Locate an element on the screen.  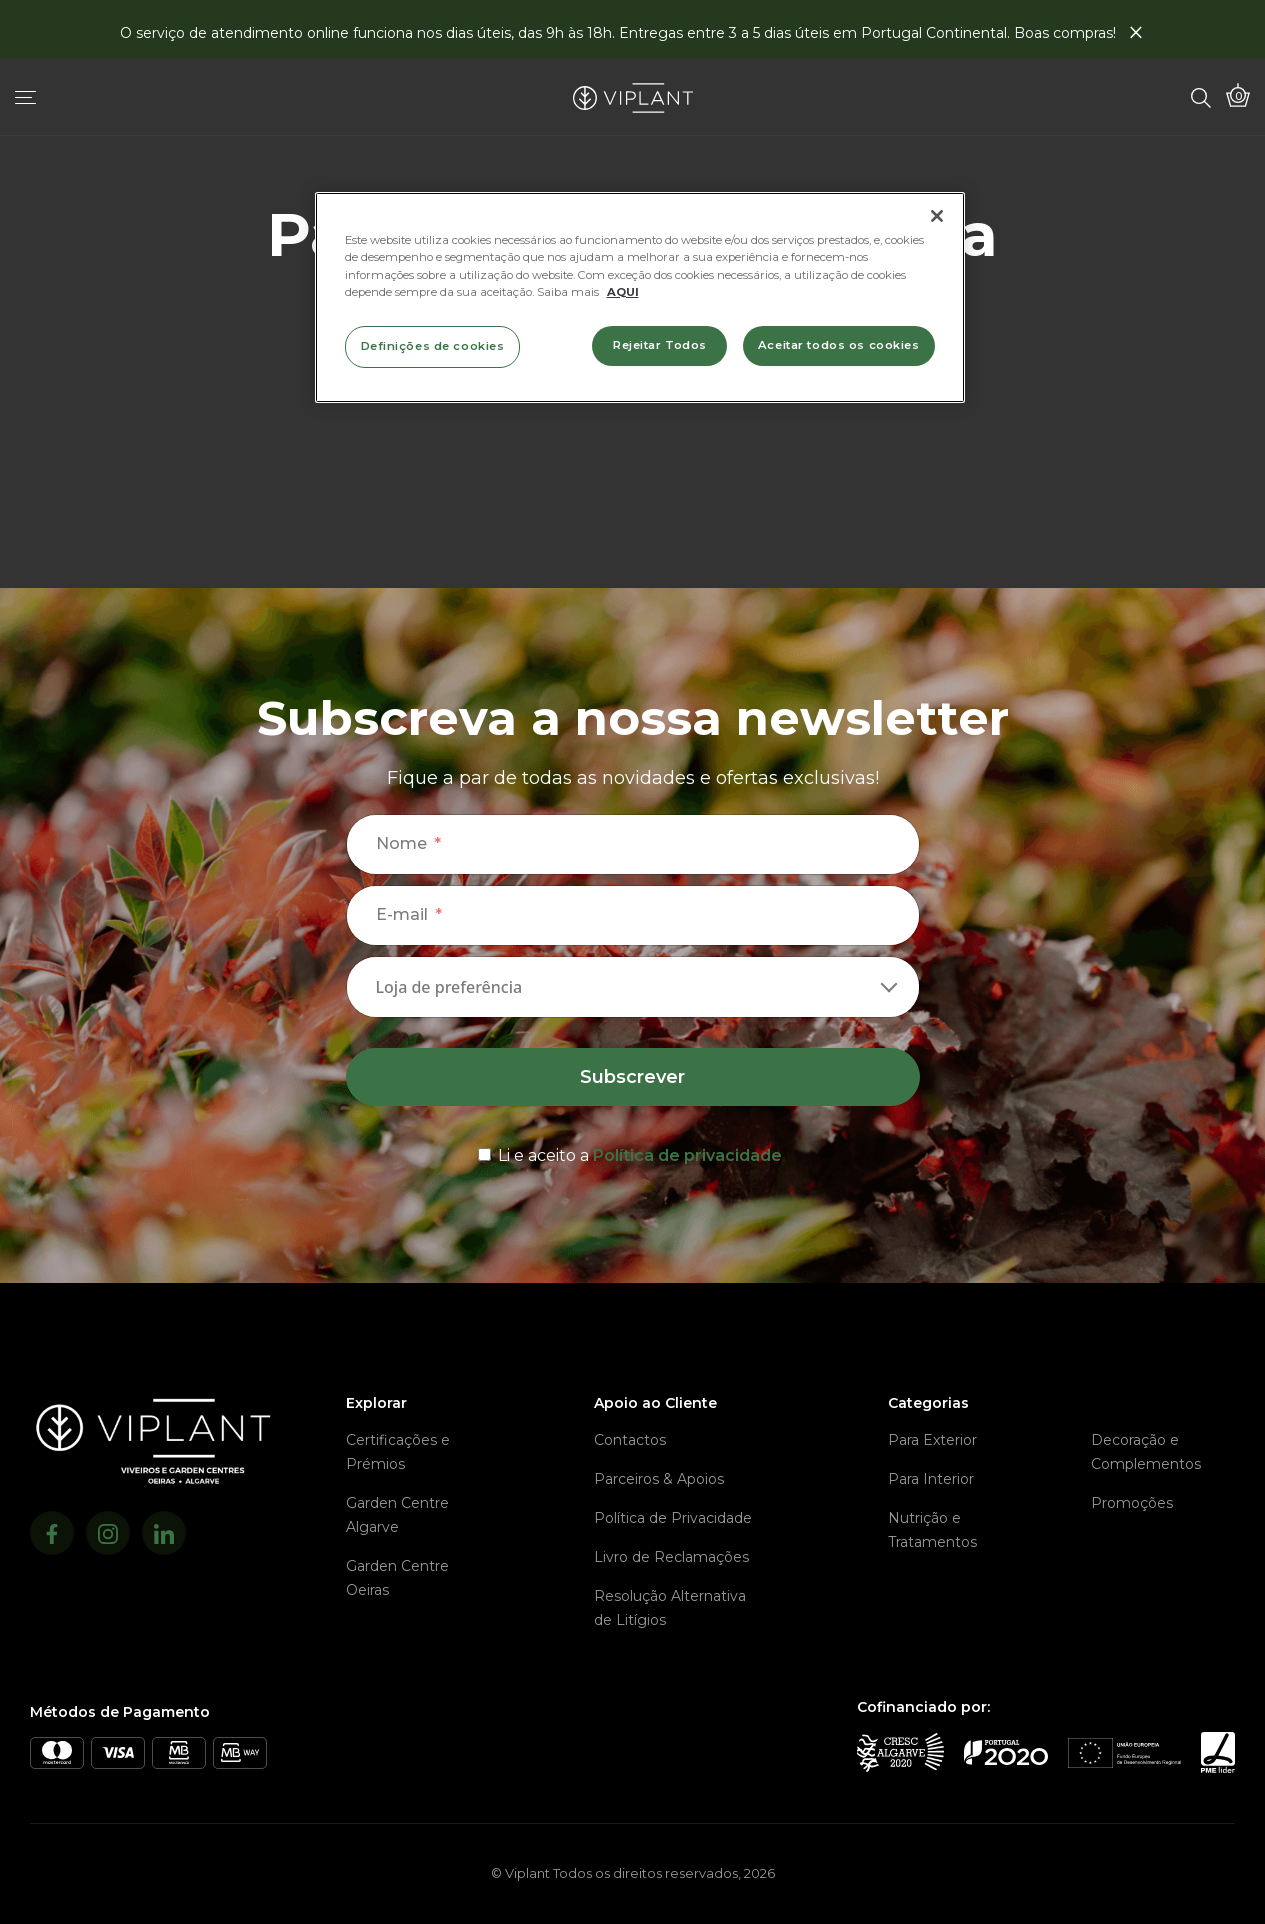
Definições de cookies is located at coordinates (433, 346).